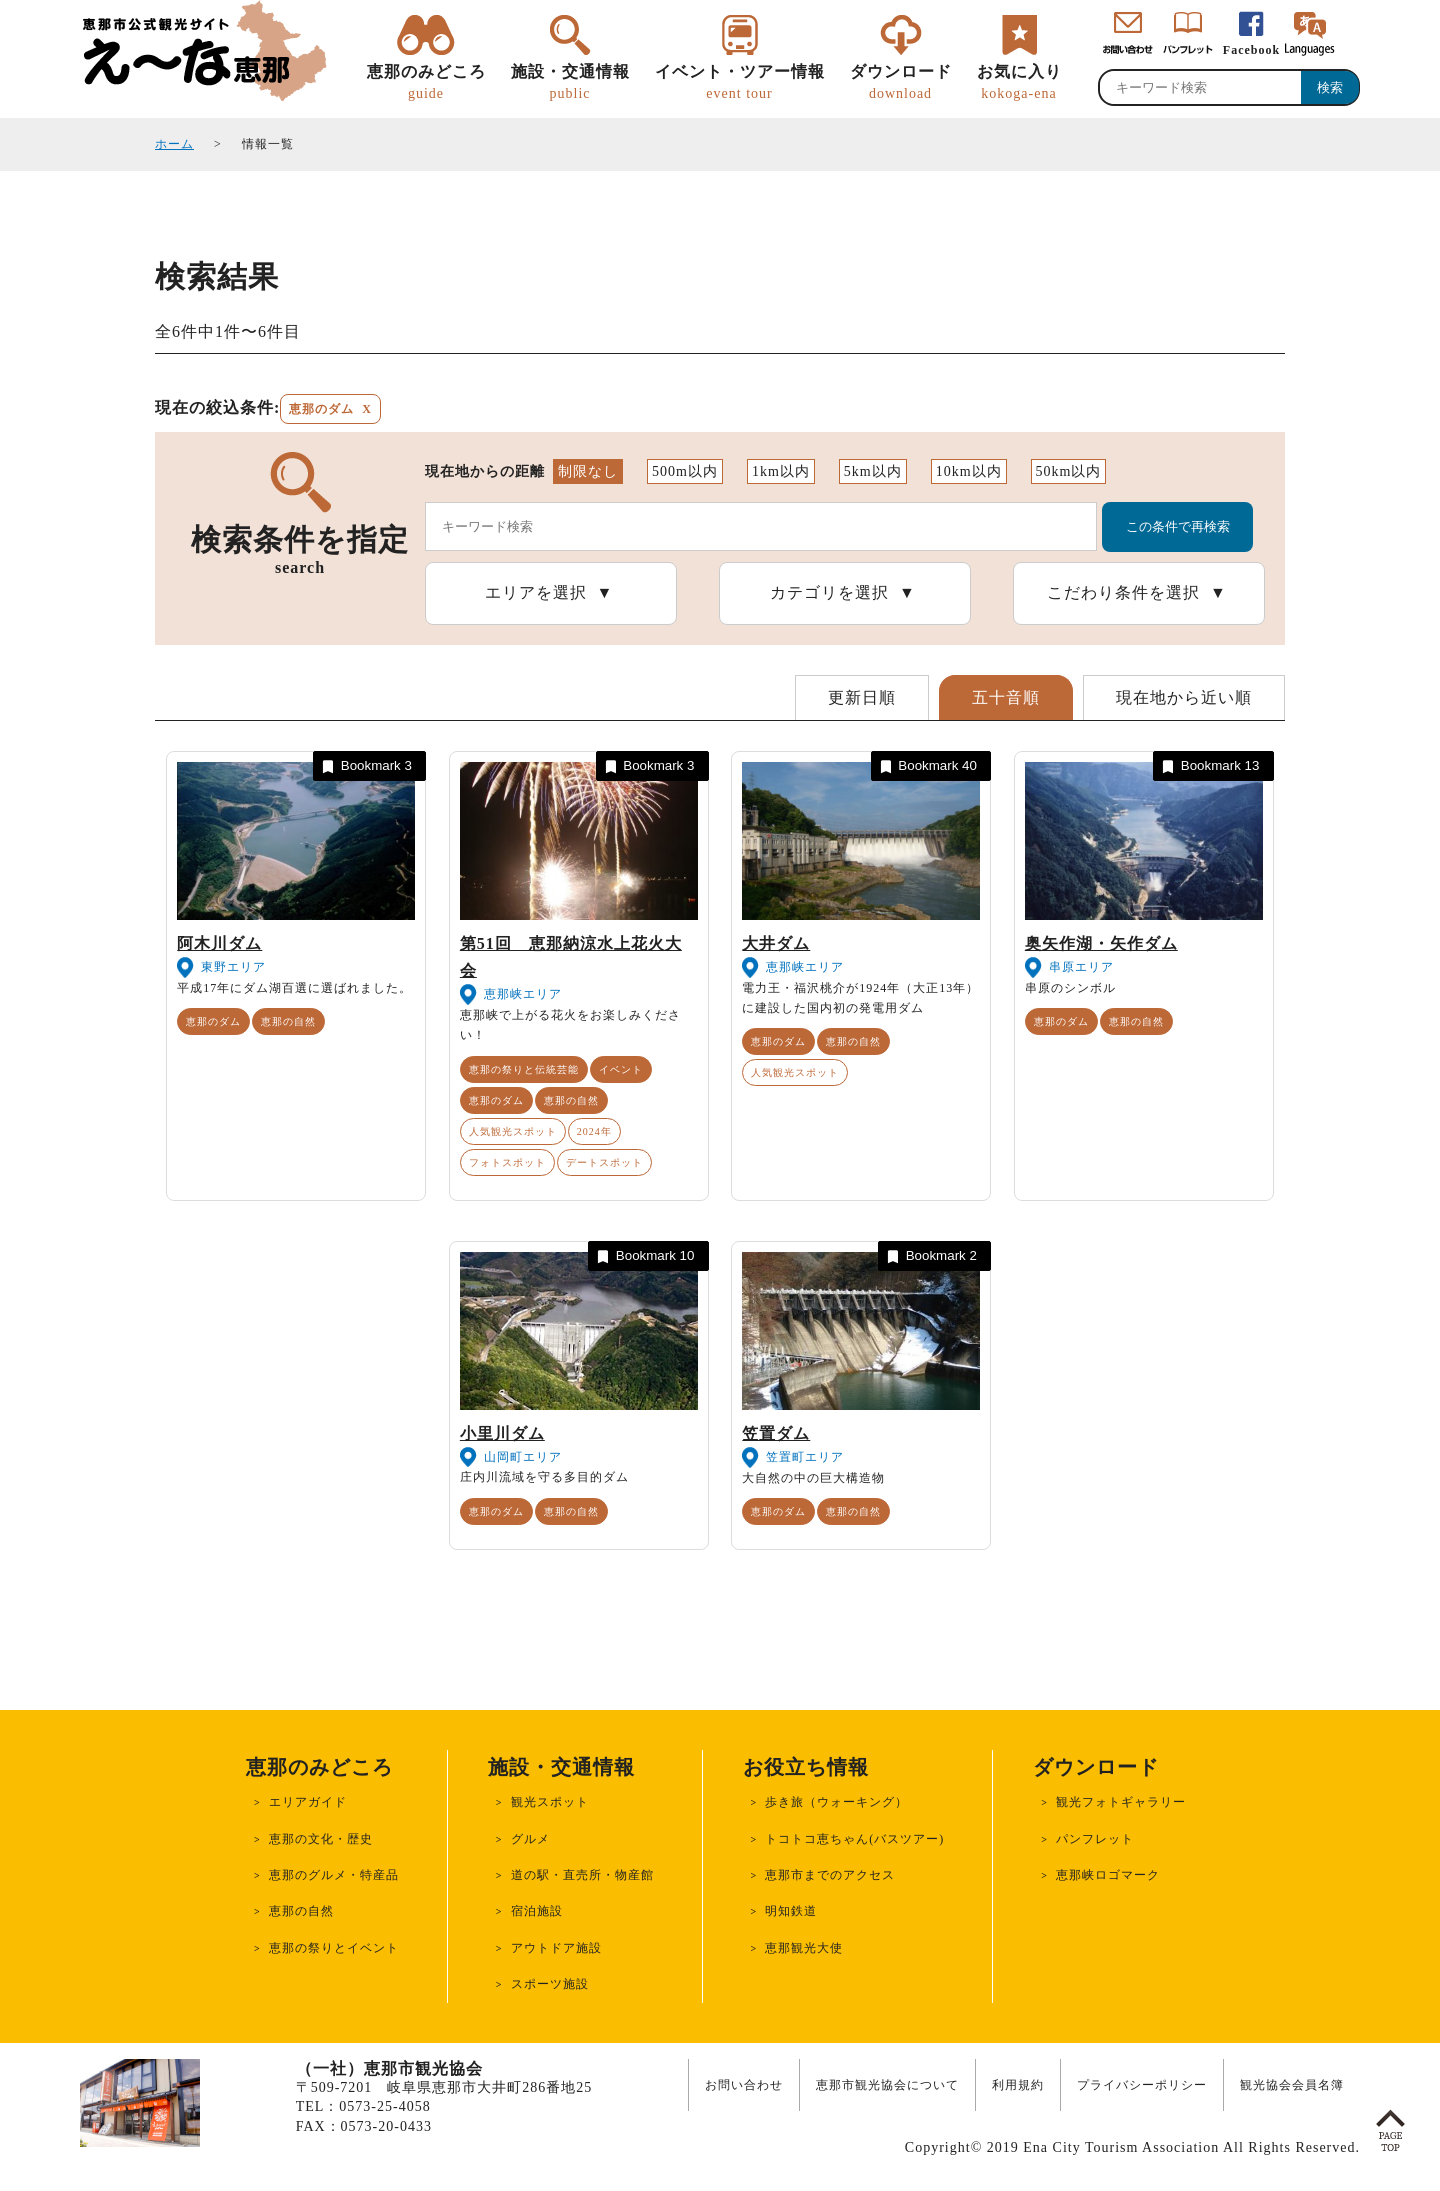 The image size is (1440, 2191). Describe the element at coordinates (1184, 697) in the screenshot. I see `現在地から近い順` at that location.